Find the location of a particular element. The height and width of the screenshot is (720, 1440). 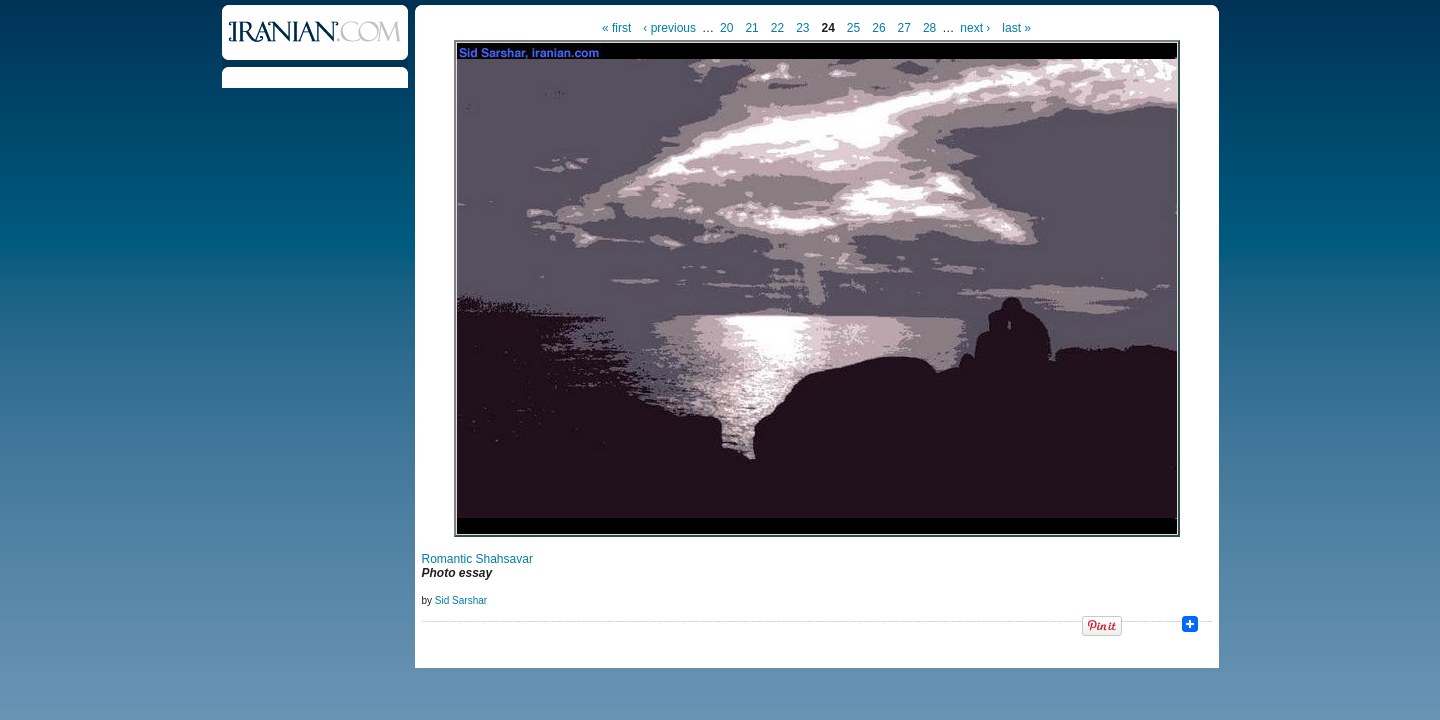

Romantic Shahsavar is located at coordinates (477, 559).